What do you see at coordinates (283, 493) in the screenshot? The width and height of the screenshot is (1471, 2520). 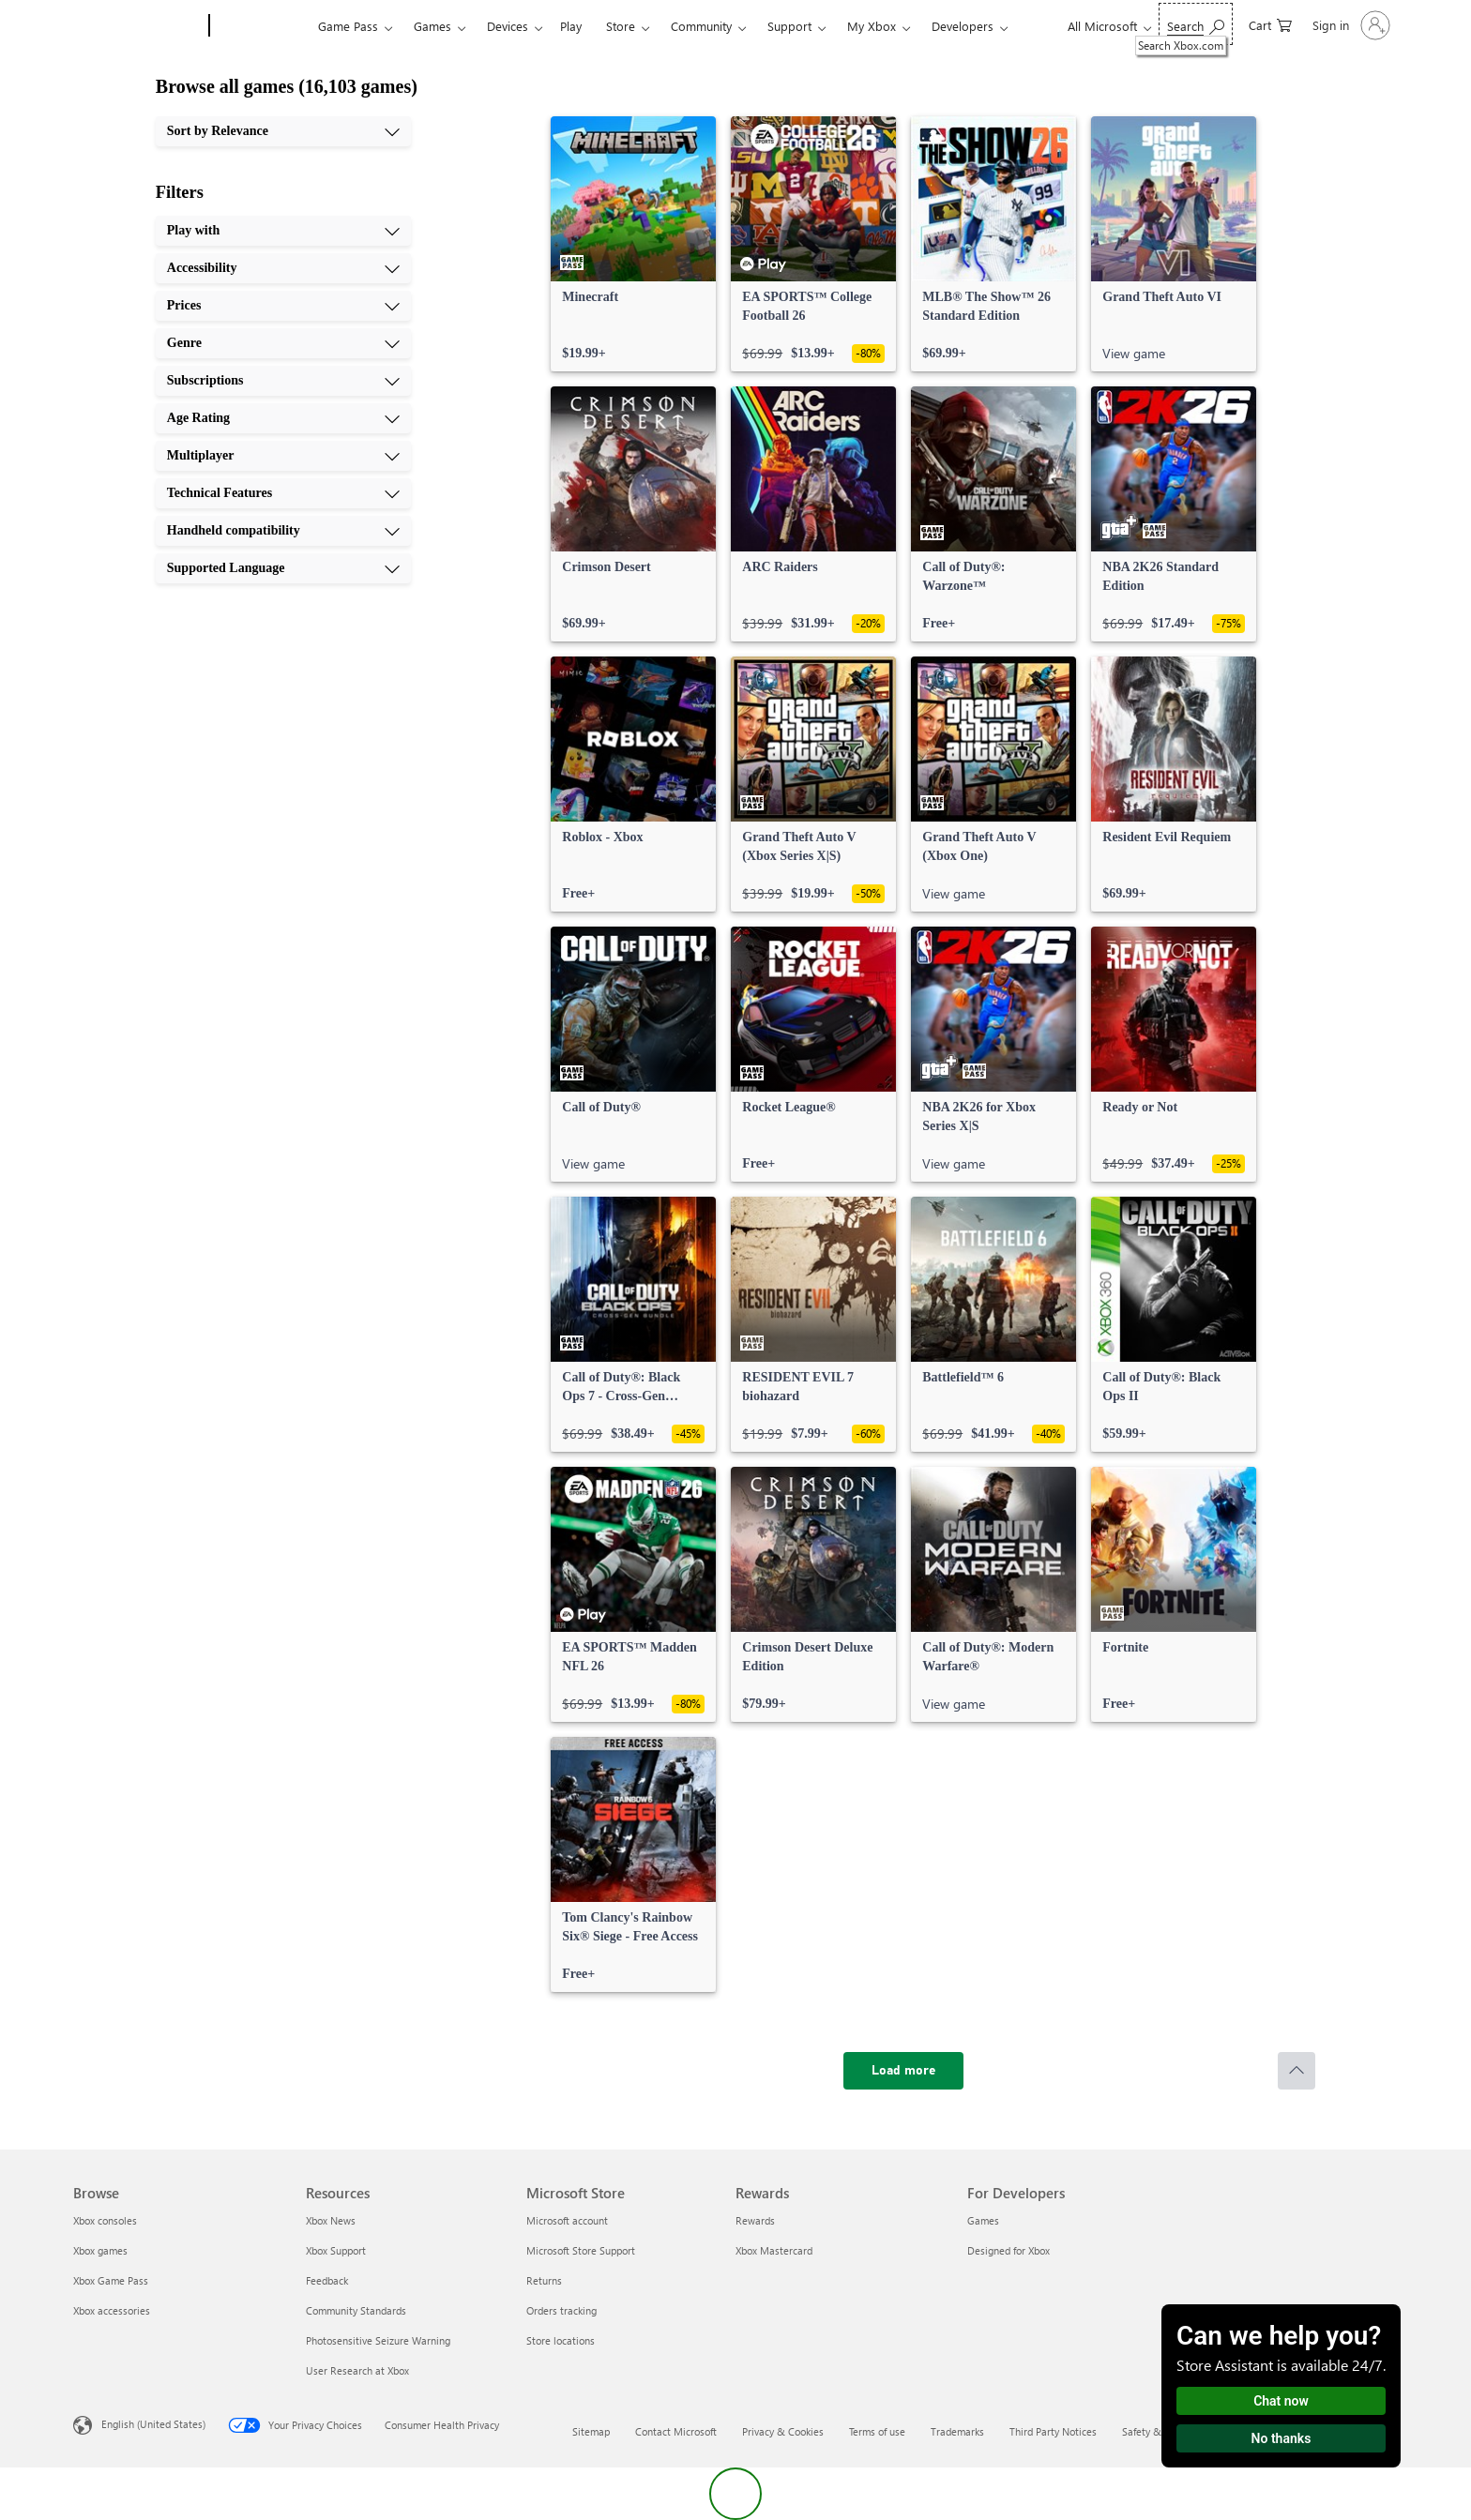 I see `[Technical Features, 8 of 10]` at bounding box center [283, 493].